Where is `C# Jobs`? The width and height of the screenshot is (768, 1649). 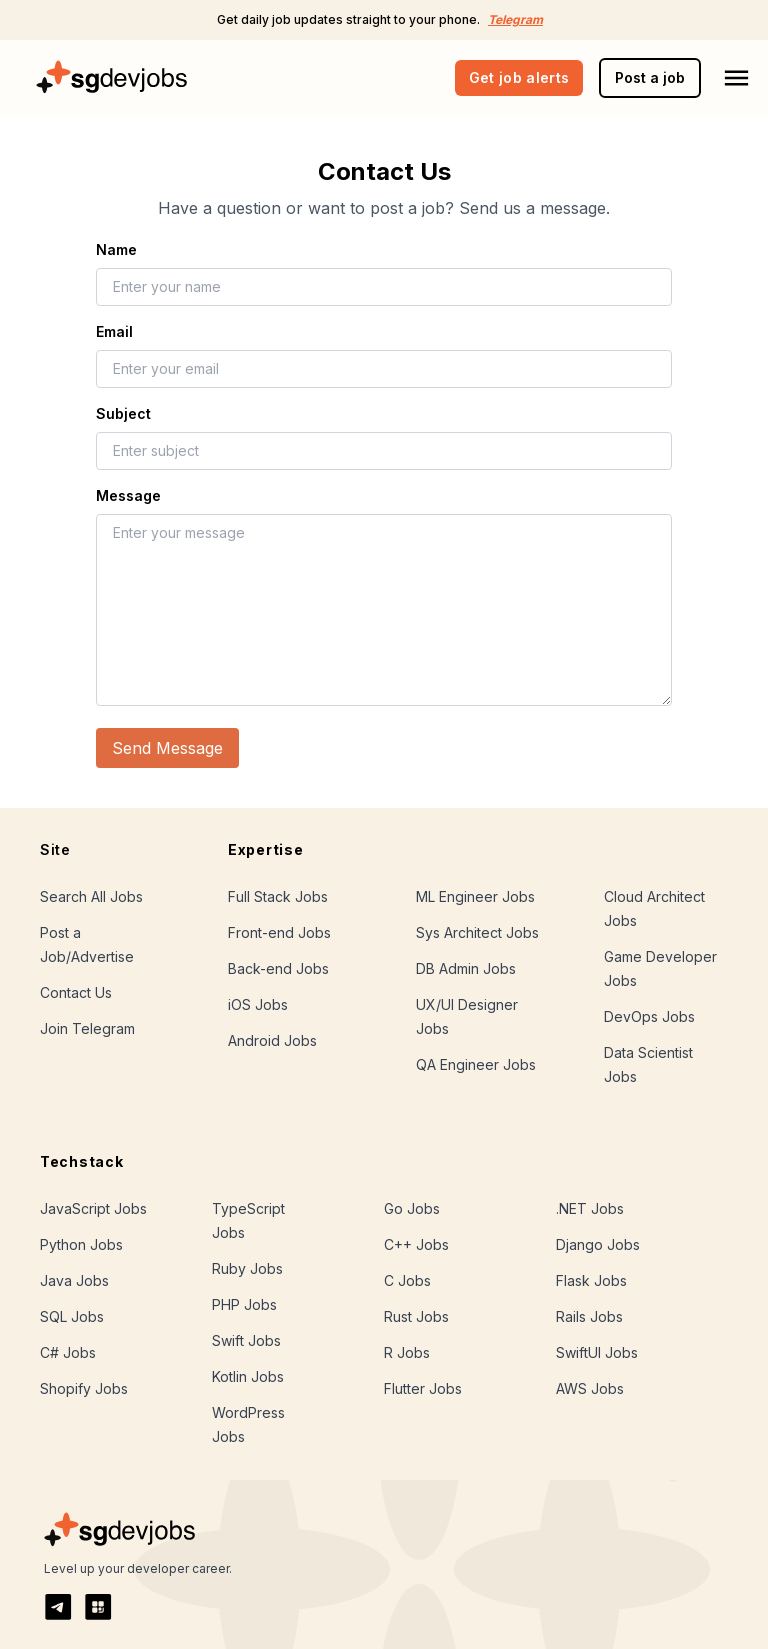 C# Jobs is located at coordinates (68, 1352).